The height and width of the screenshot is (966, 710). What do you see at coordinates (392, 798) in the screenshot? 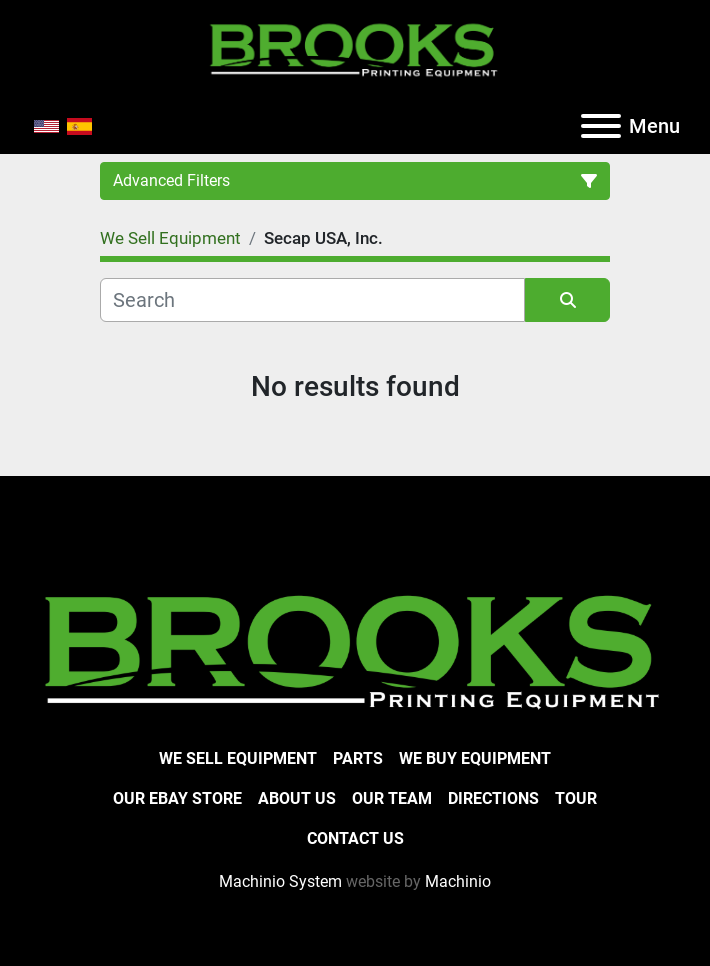
I see `Our Team` at bounding box center [392, 798].